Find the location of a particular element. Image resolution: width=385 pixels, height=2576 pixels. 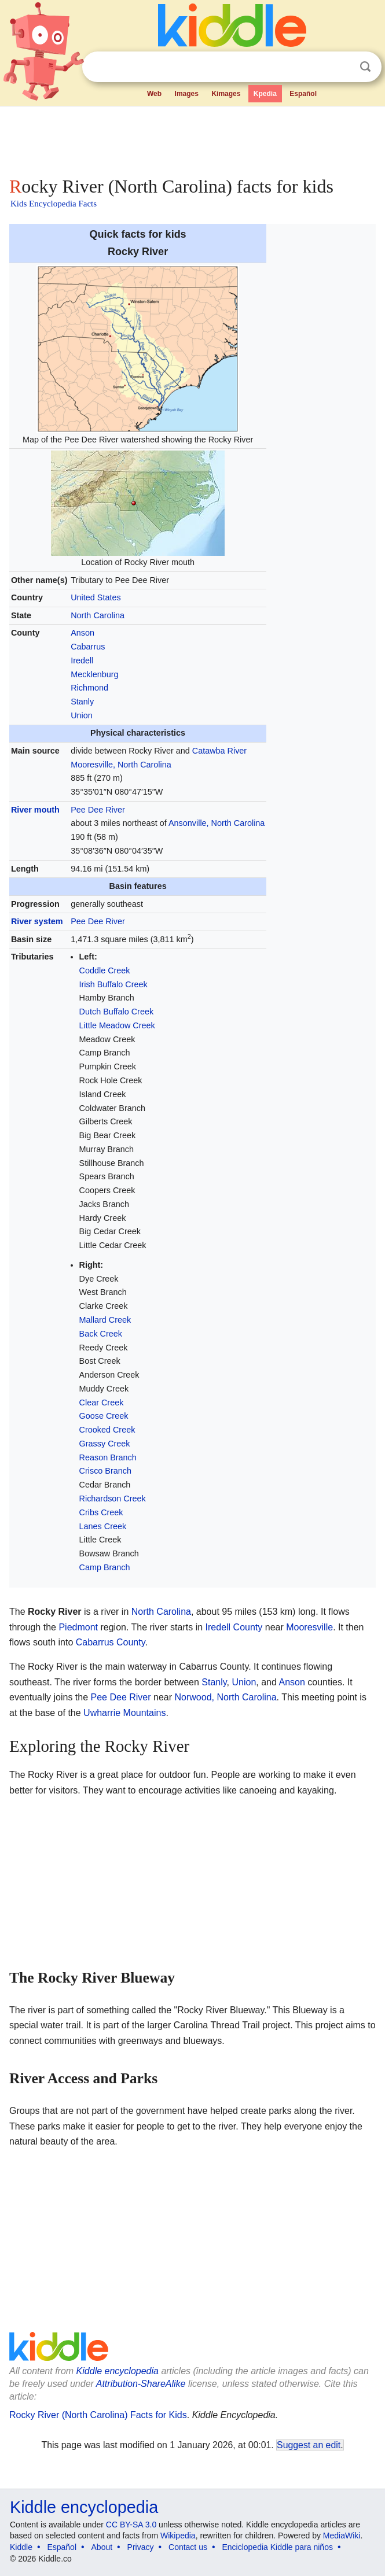

Reason Branch is located at coordinates (108, 1457).